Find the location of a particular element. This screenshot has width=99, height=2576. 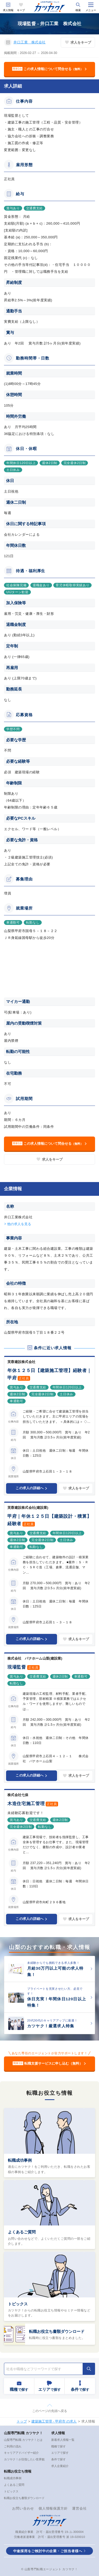

トピックス is located at coordinates (18, 2304).